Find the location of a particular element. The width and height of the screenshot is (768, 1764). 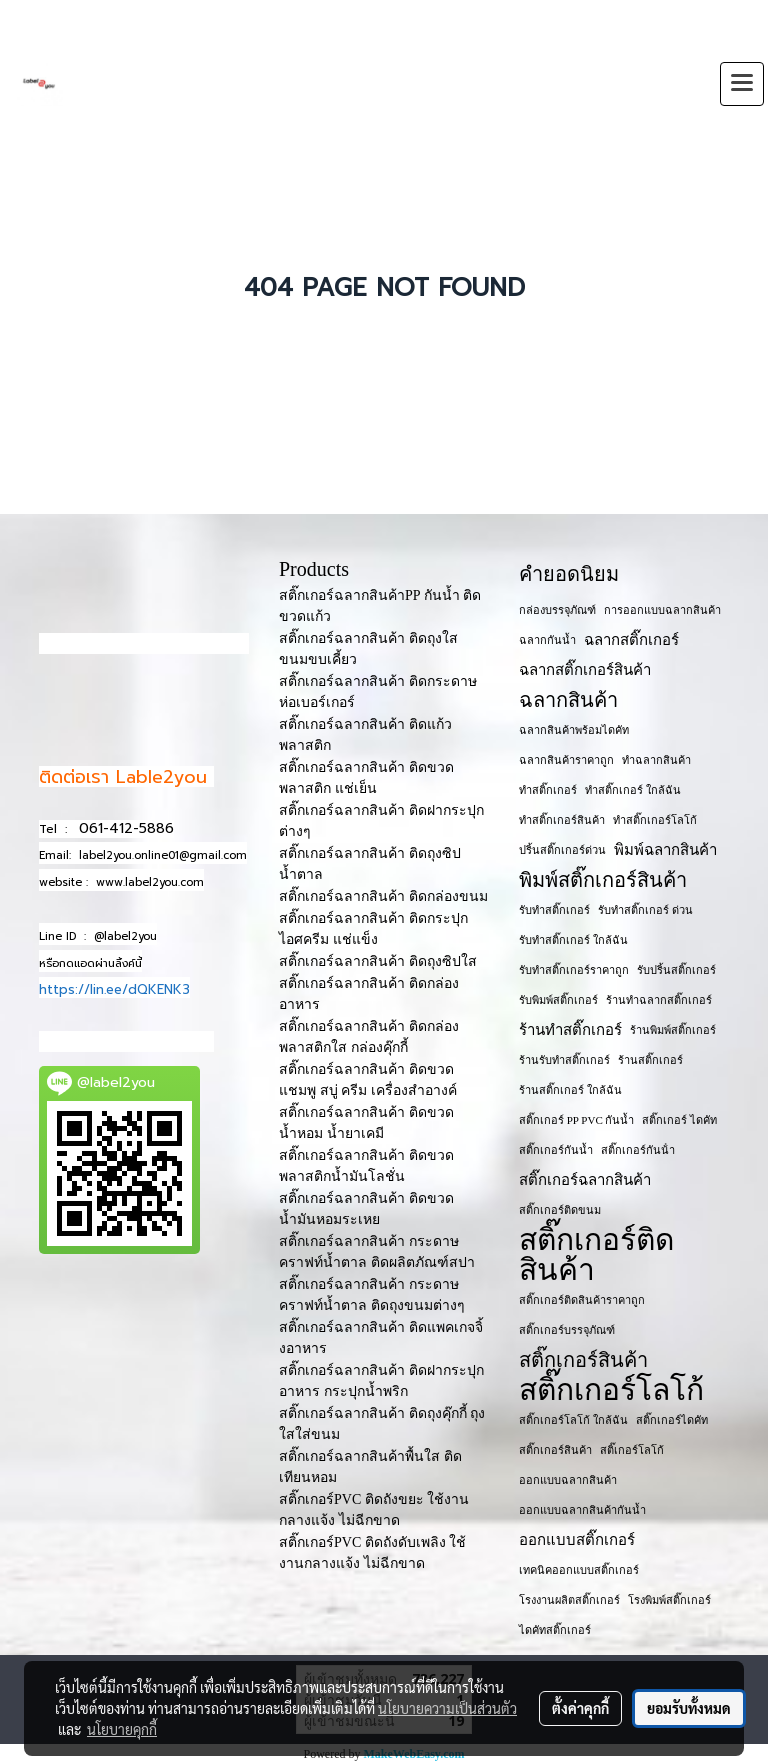

ทำสติ๊กเกอร์ is located at coordinates (548, 790).